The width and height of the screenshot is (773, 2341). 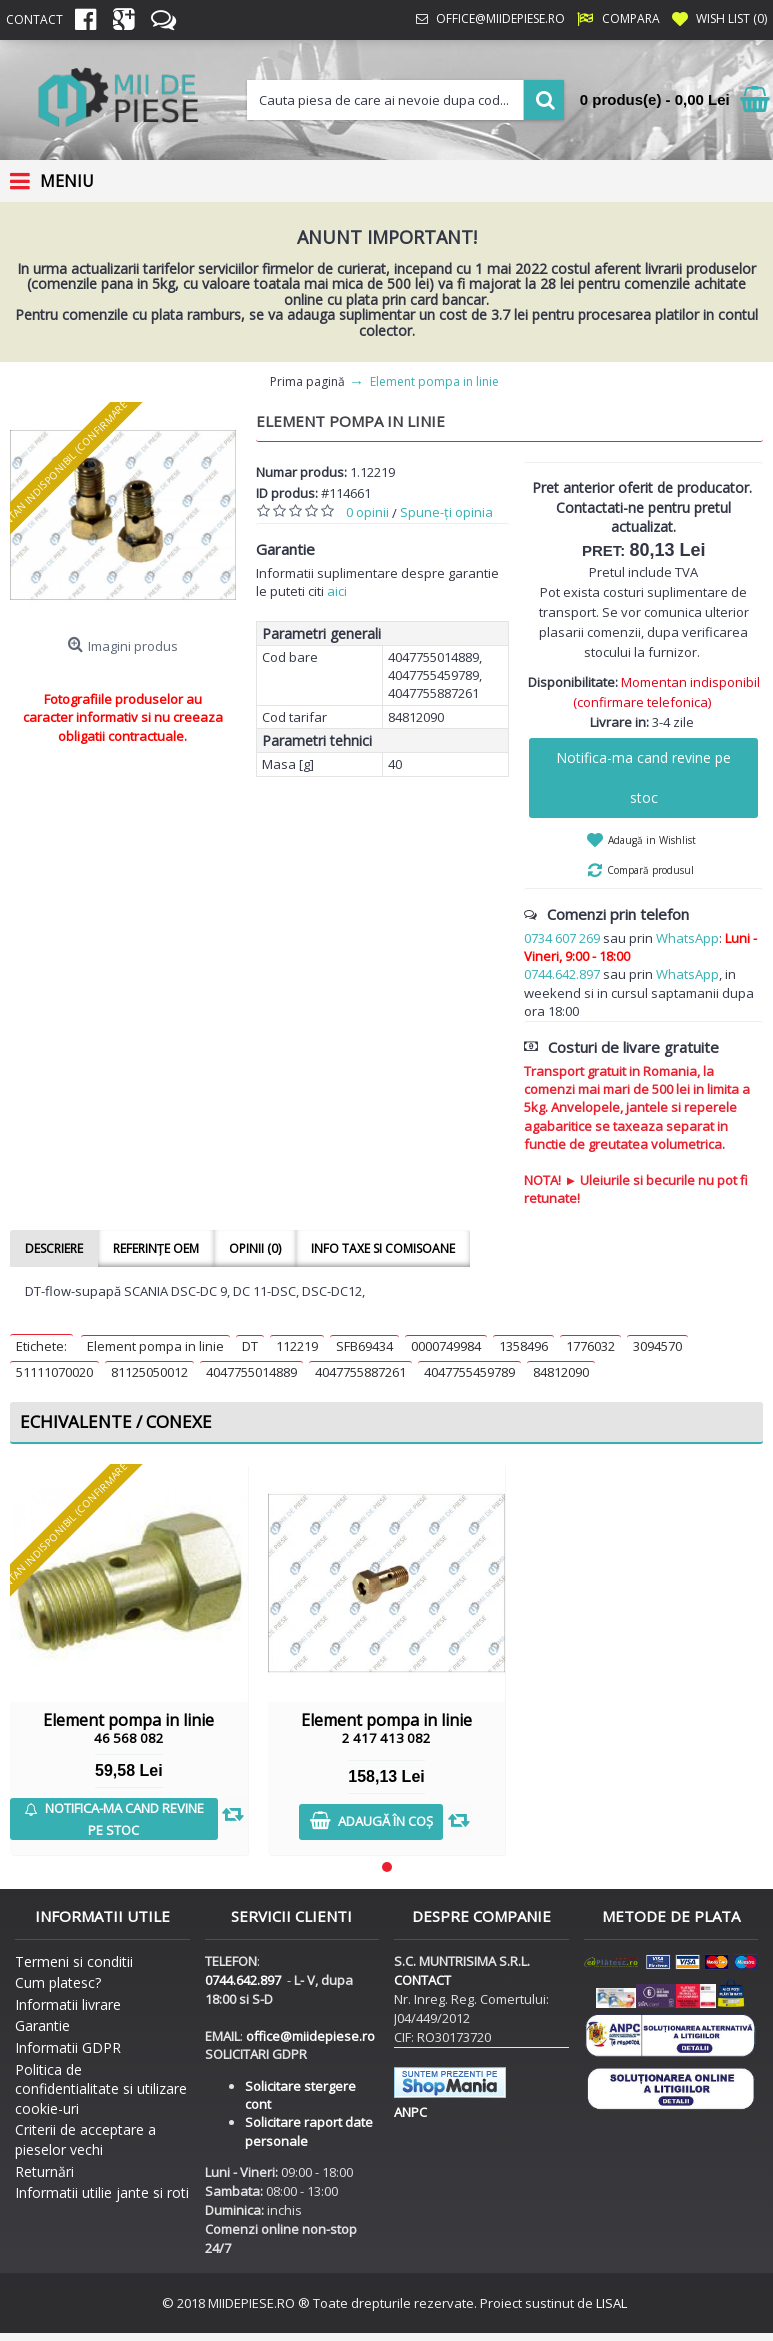 I want to click on Returnări, so click(x=44, y=2171).